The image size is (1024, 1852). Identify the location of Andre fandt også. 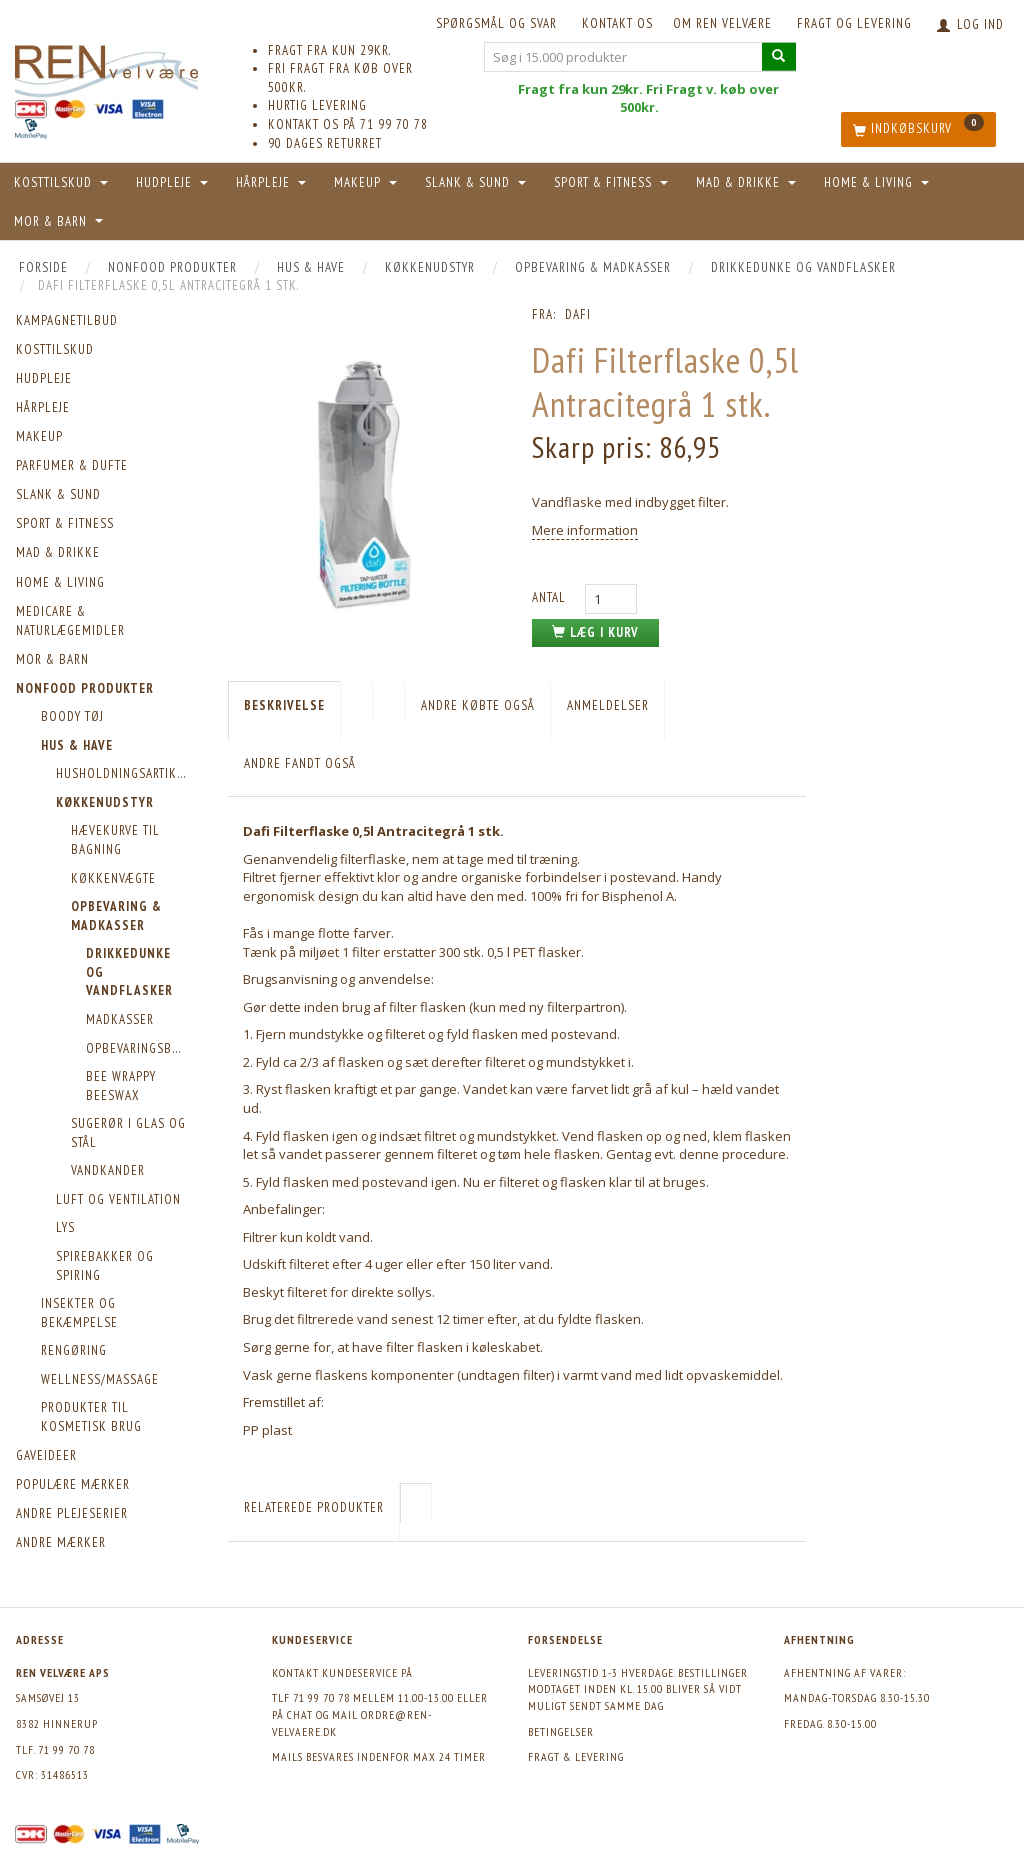
(300, 763).